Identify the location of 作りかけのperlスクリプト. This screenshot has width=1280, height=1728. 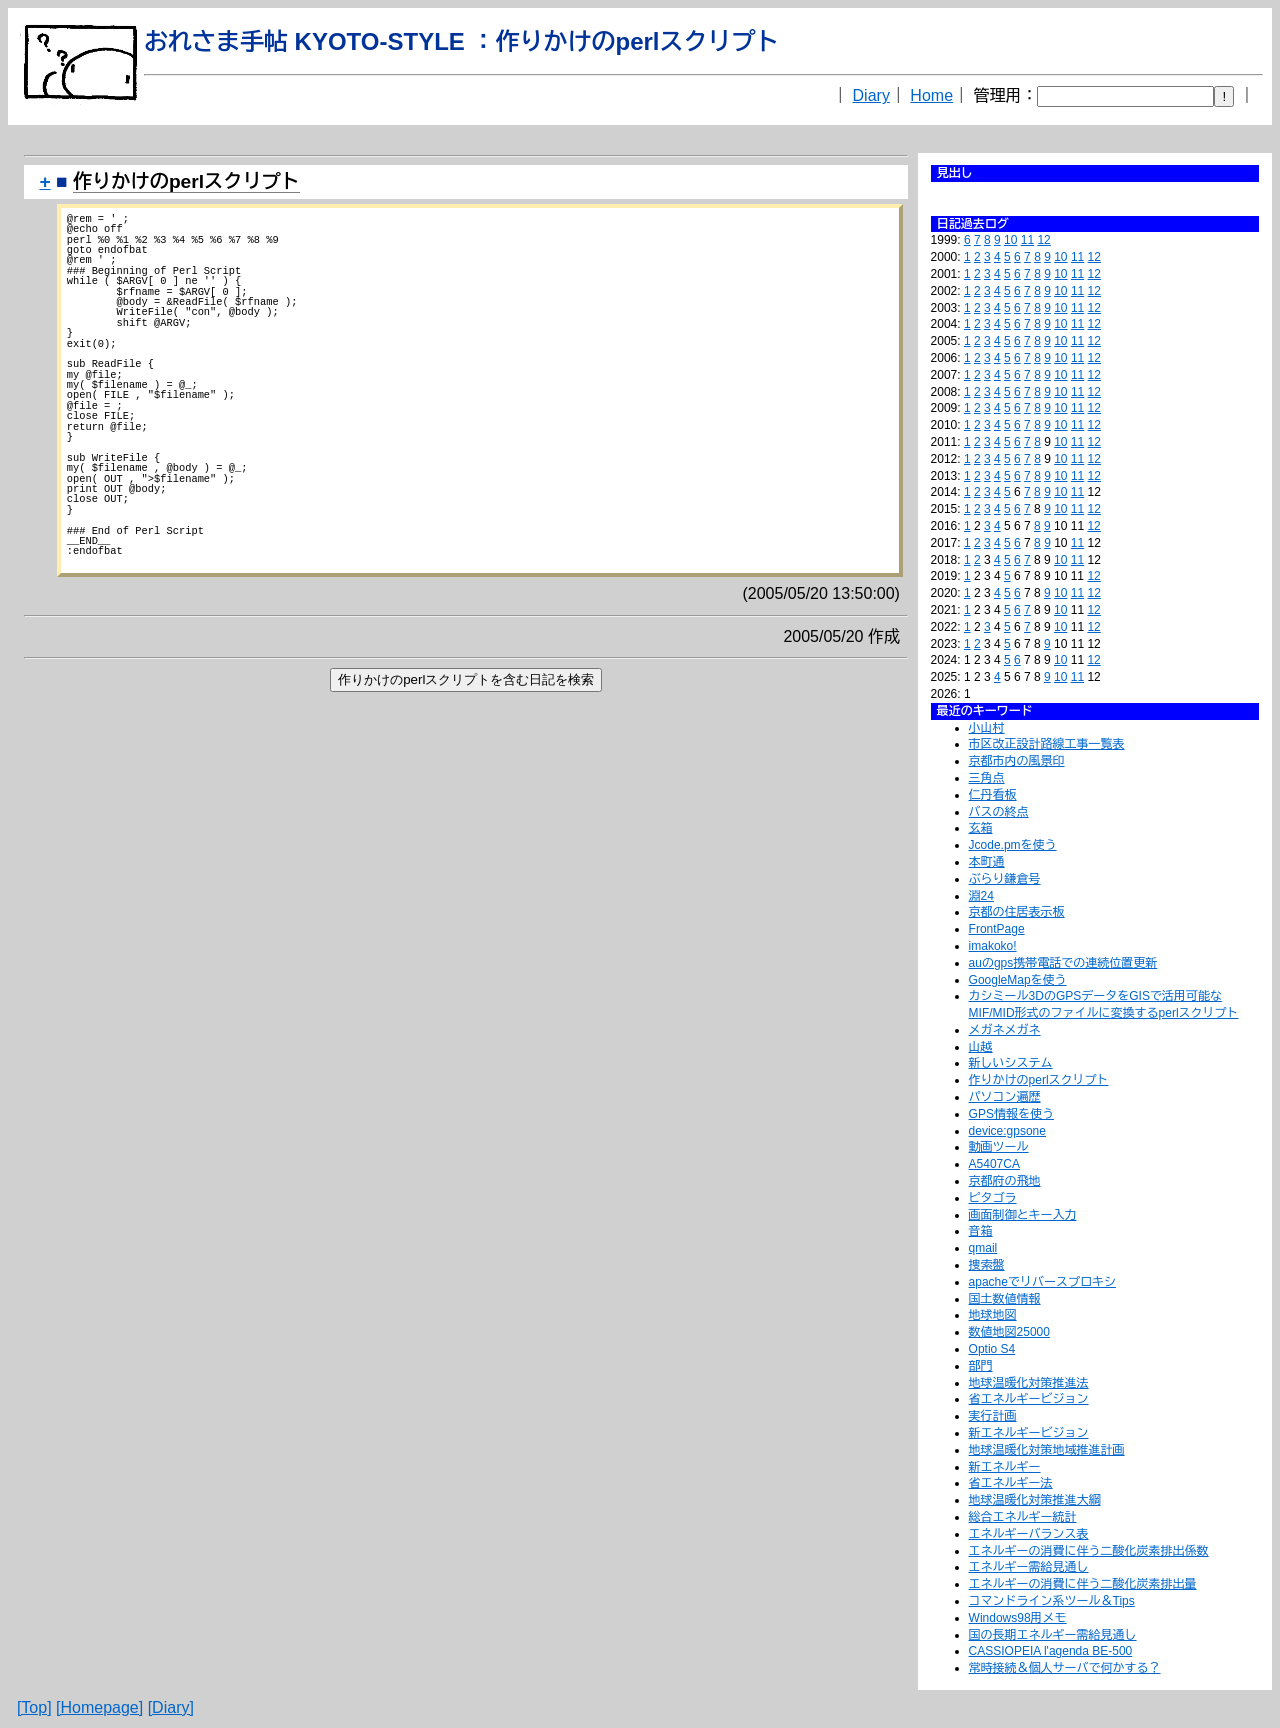
(1039, 1080).